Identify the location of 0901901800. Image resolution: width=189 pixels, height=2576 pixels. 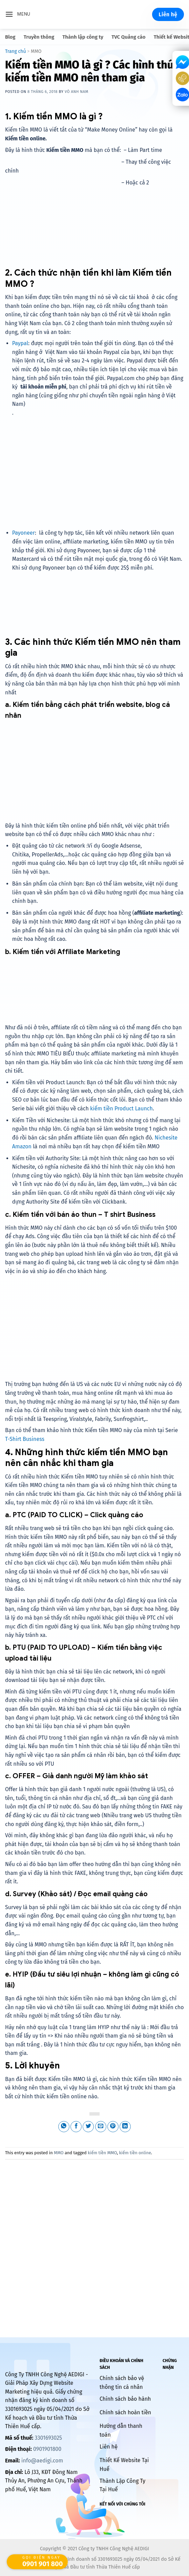
(47, 2449).